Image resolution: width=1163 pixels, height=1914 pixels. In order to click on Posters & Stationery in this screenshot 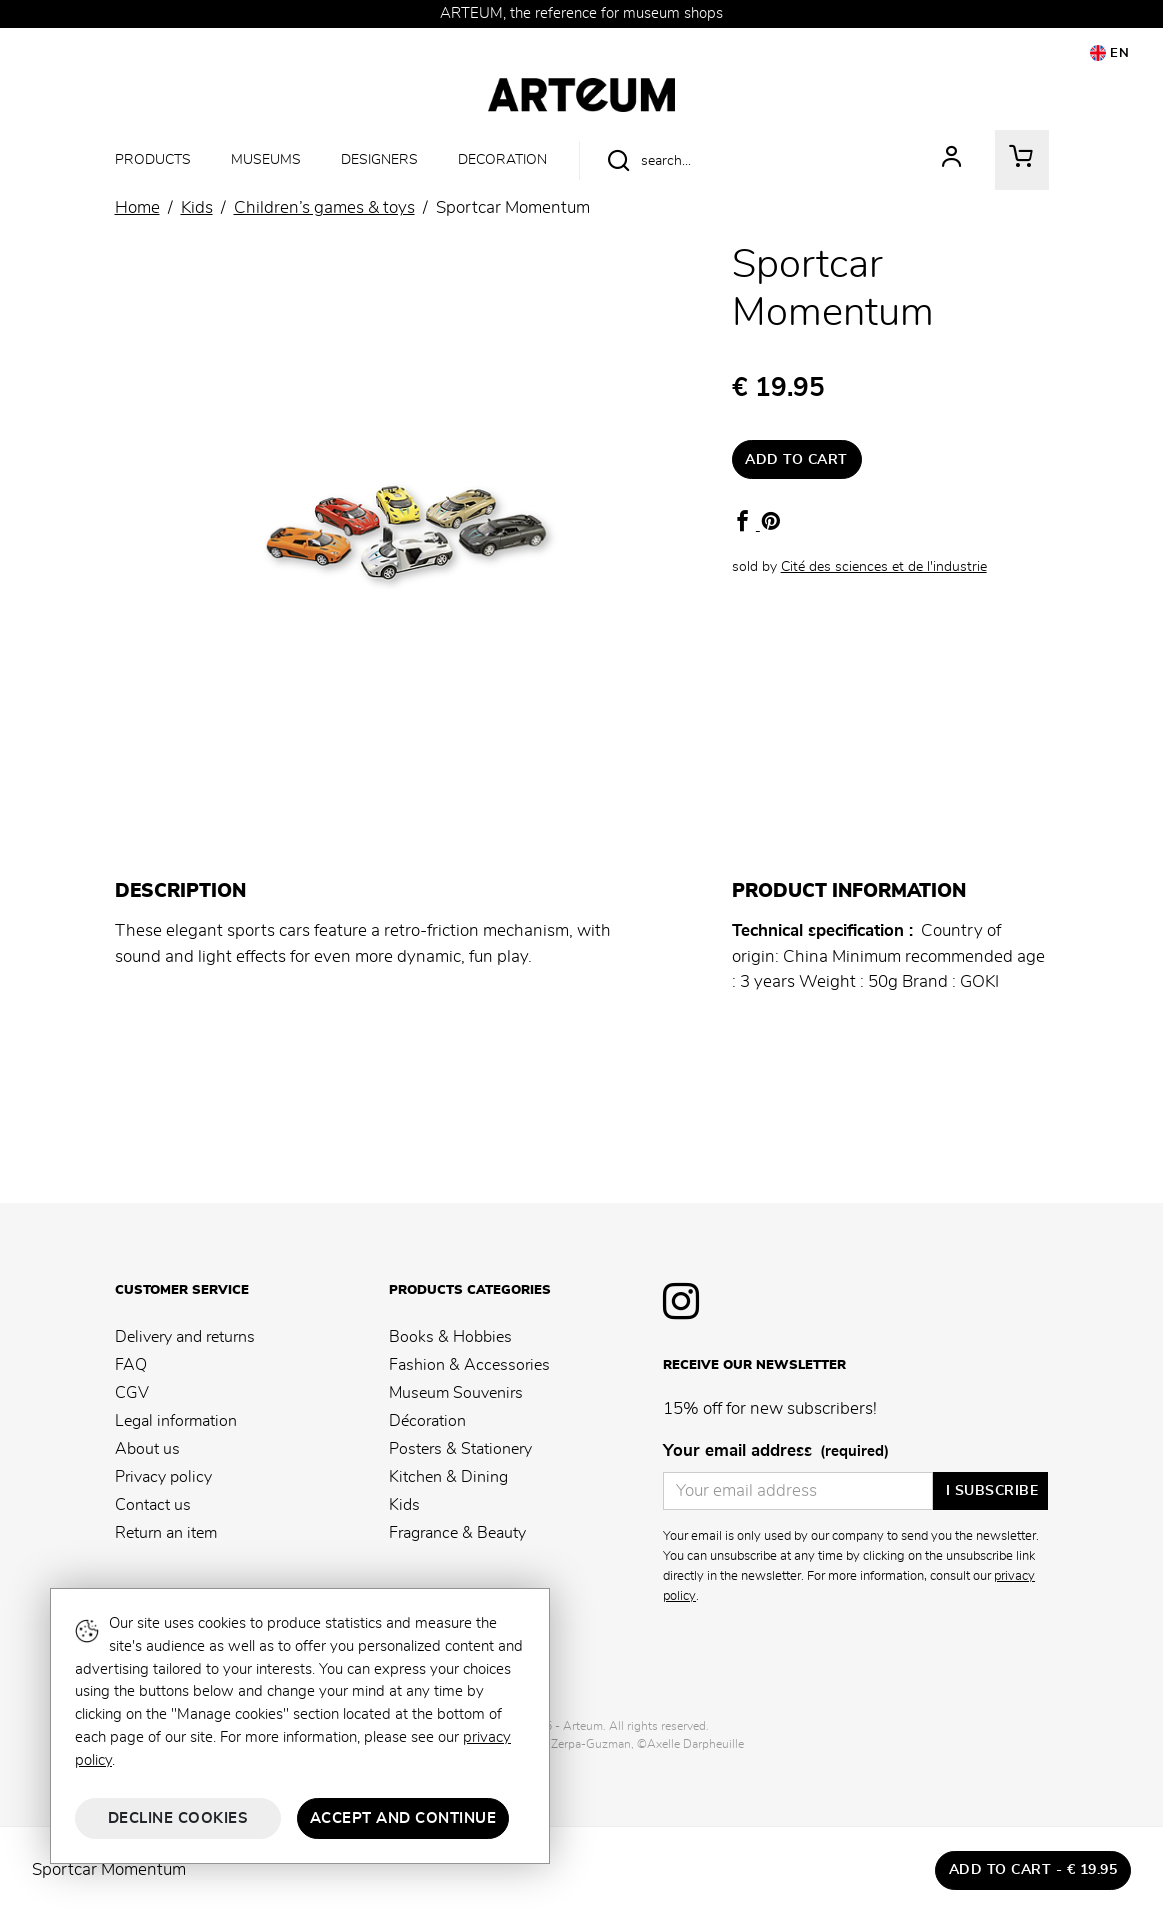, I will do `click(460, 1449)`.